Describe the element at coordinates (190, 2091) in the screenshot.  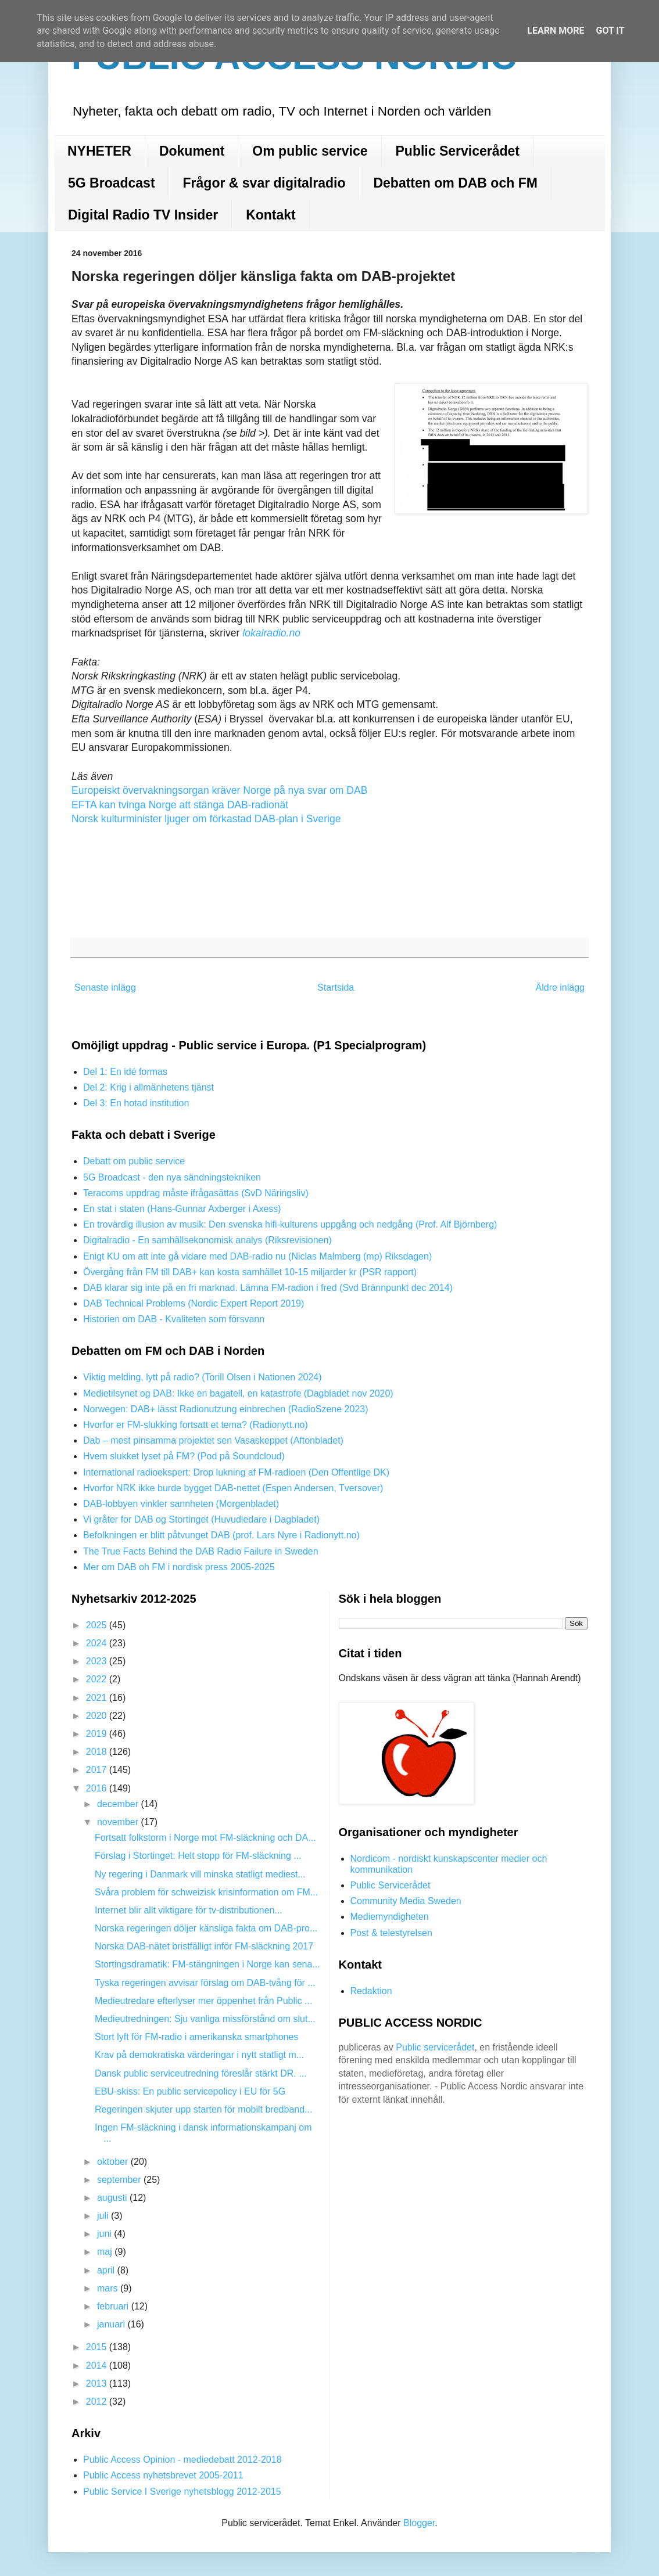
I see `EBU-skiss: En public servicepolicy i EU för 5G` at that location.